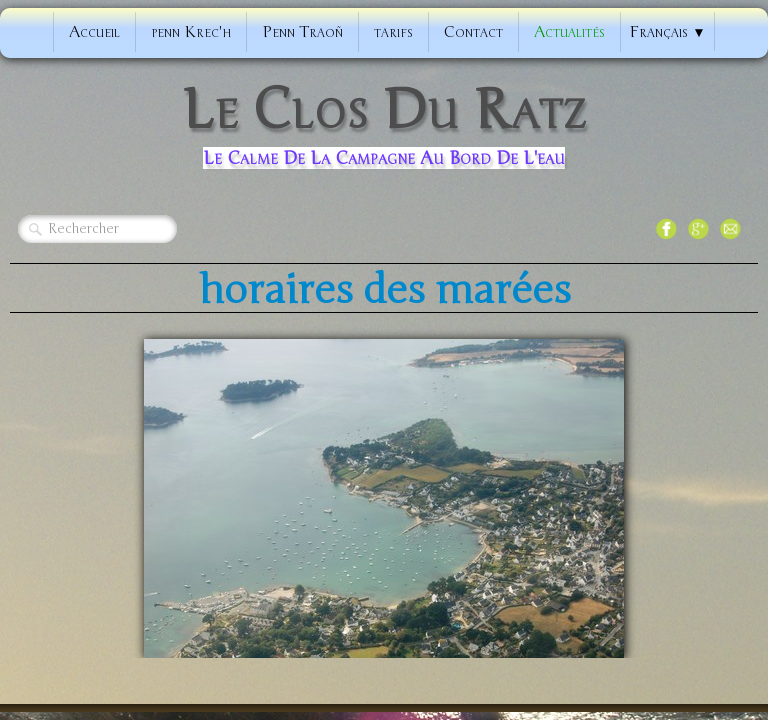 The width and height of the screenshot is (768, 720). I want to click on penn Krec'h, so click(191, 32).